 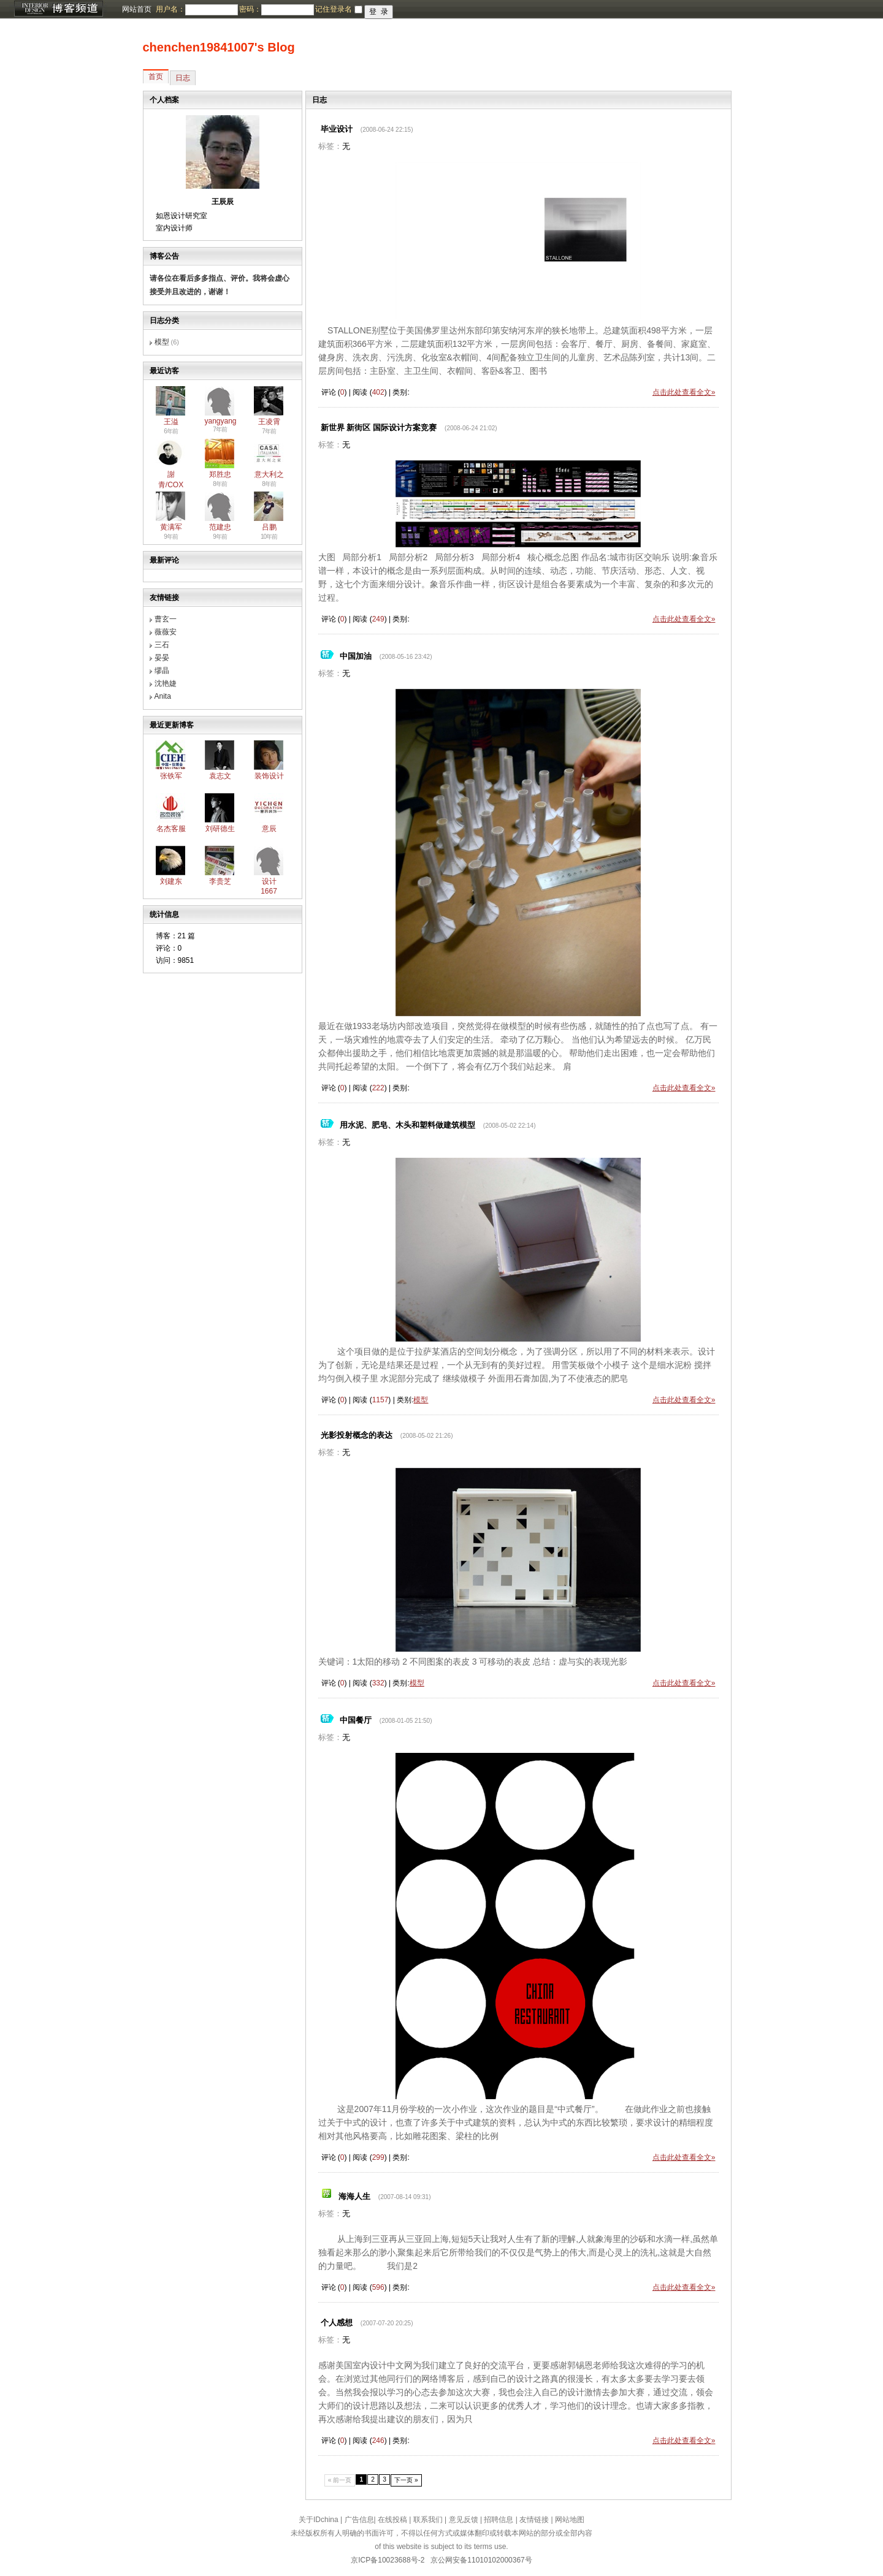 I want to click on 模型, so click(x=162, y=342).